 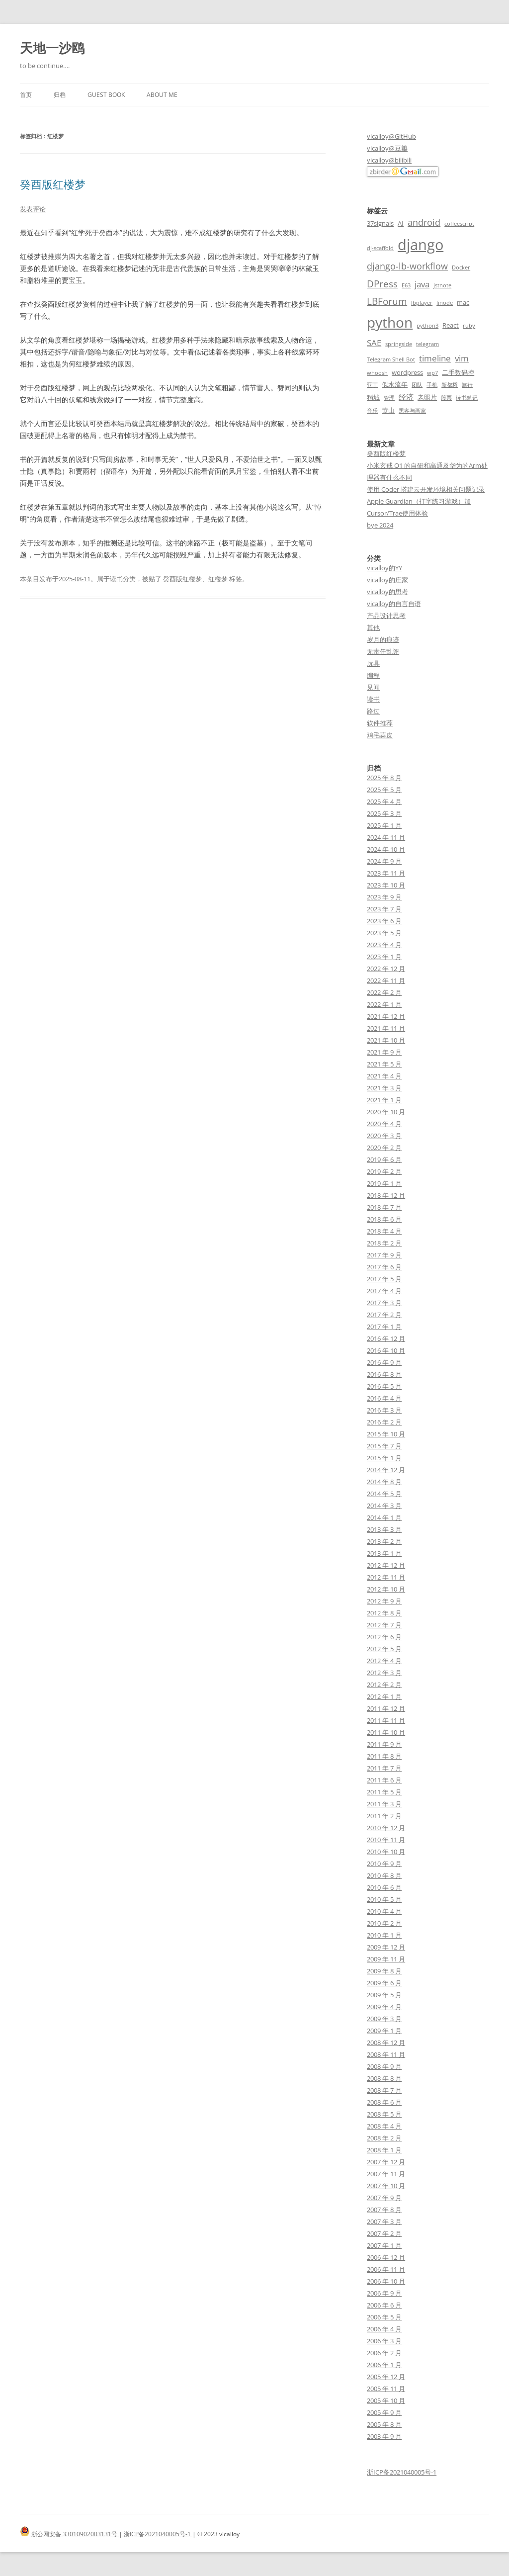 I want to click on 2008 年 4 月, so click(x=384, y=2126).